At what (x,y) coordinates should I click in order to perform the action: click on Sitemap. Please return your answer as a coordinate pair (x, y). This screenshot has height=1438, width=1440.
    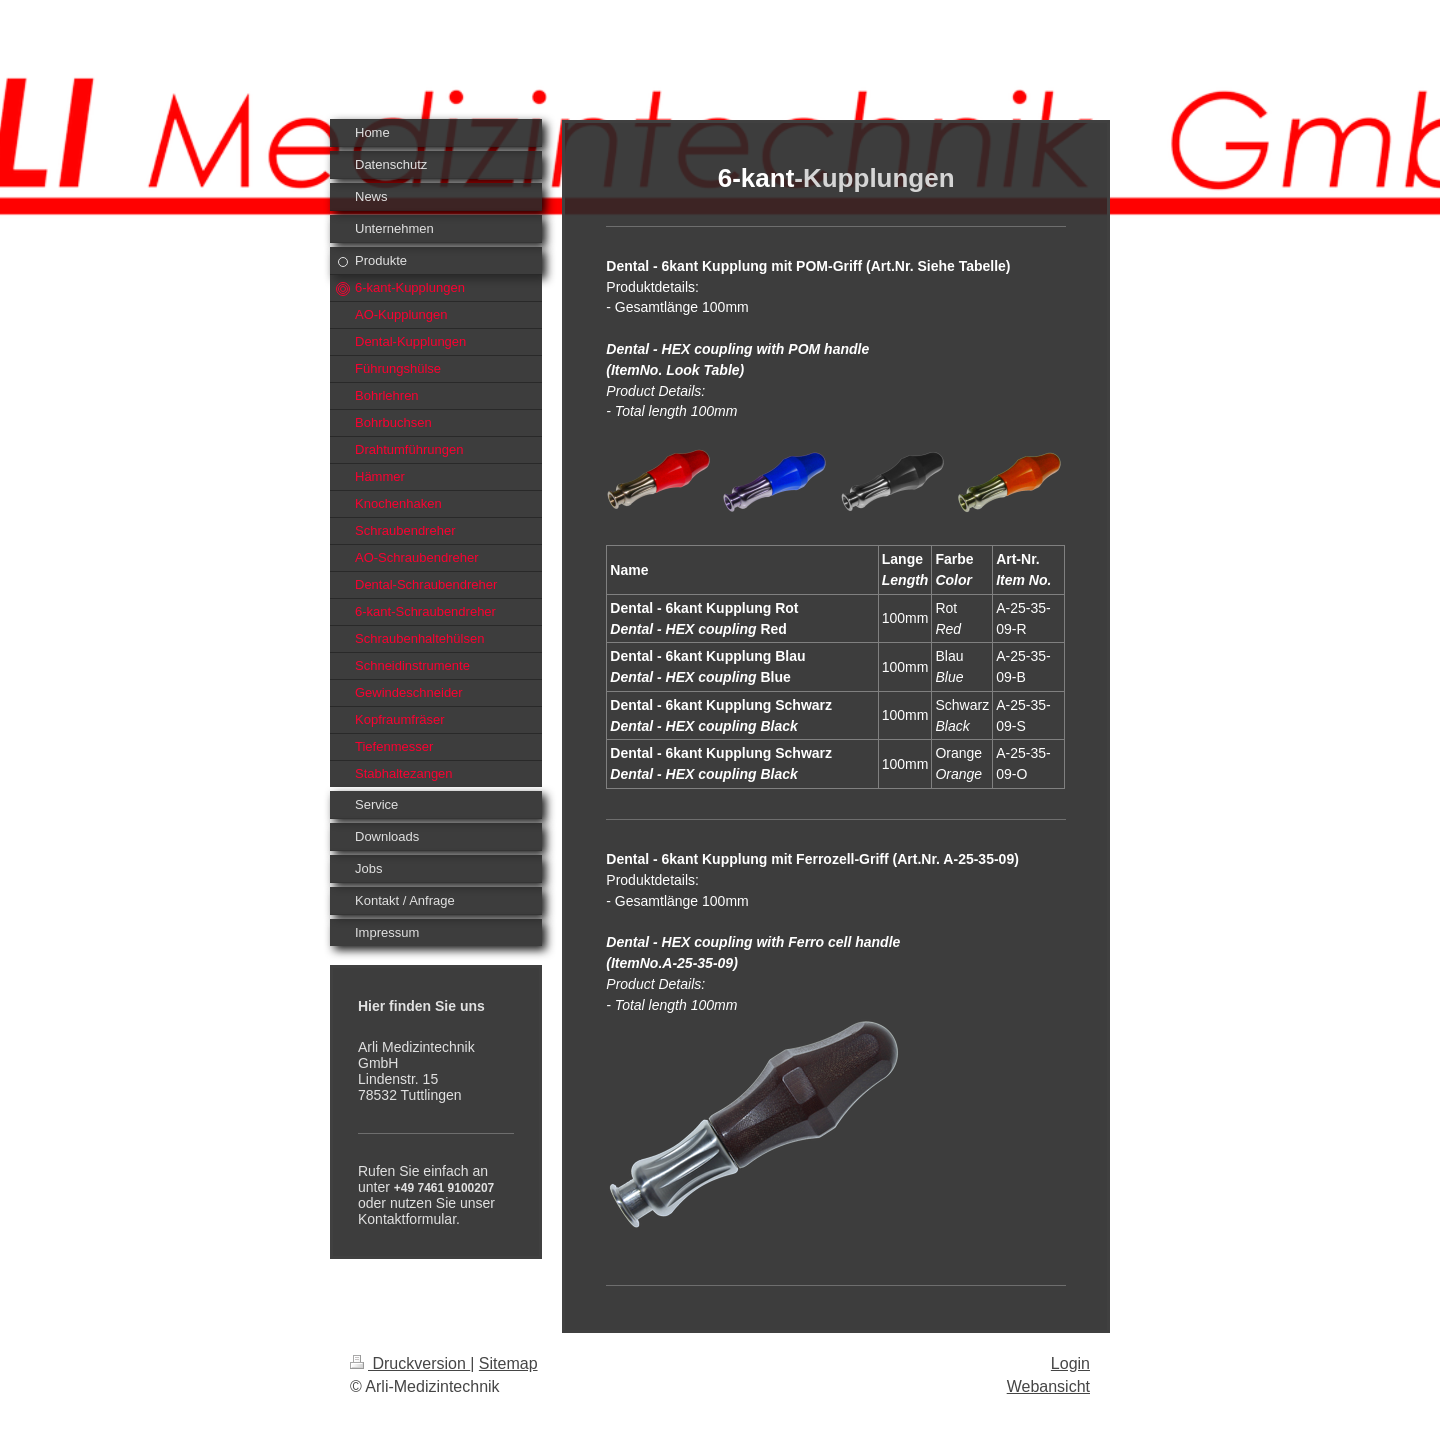
    Looking at the image, I should click on (508, 1363).